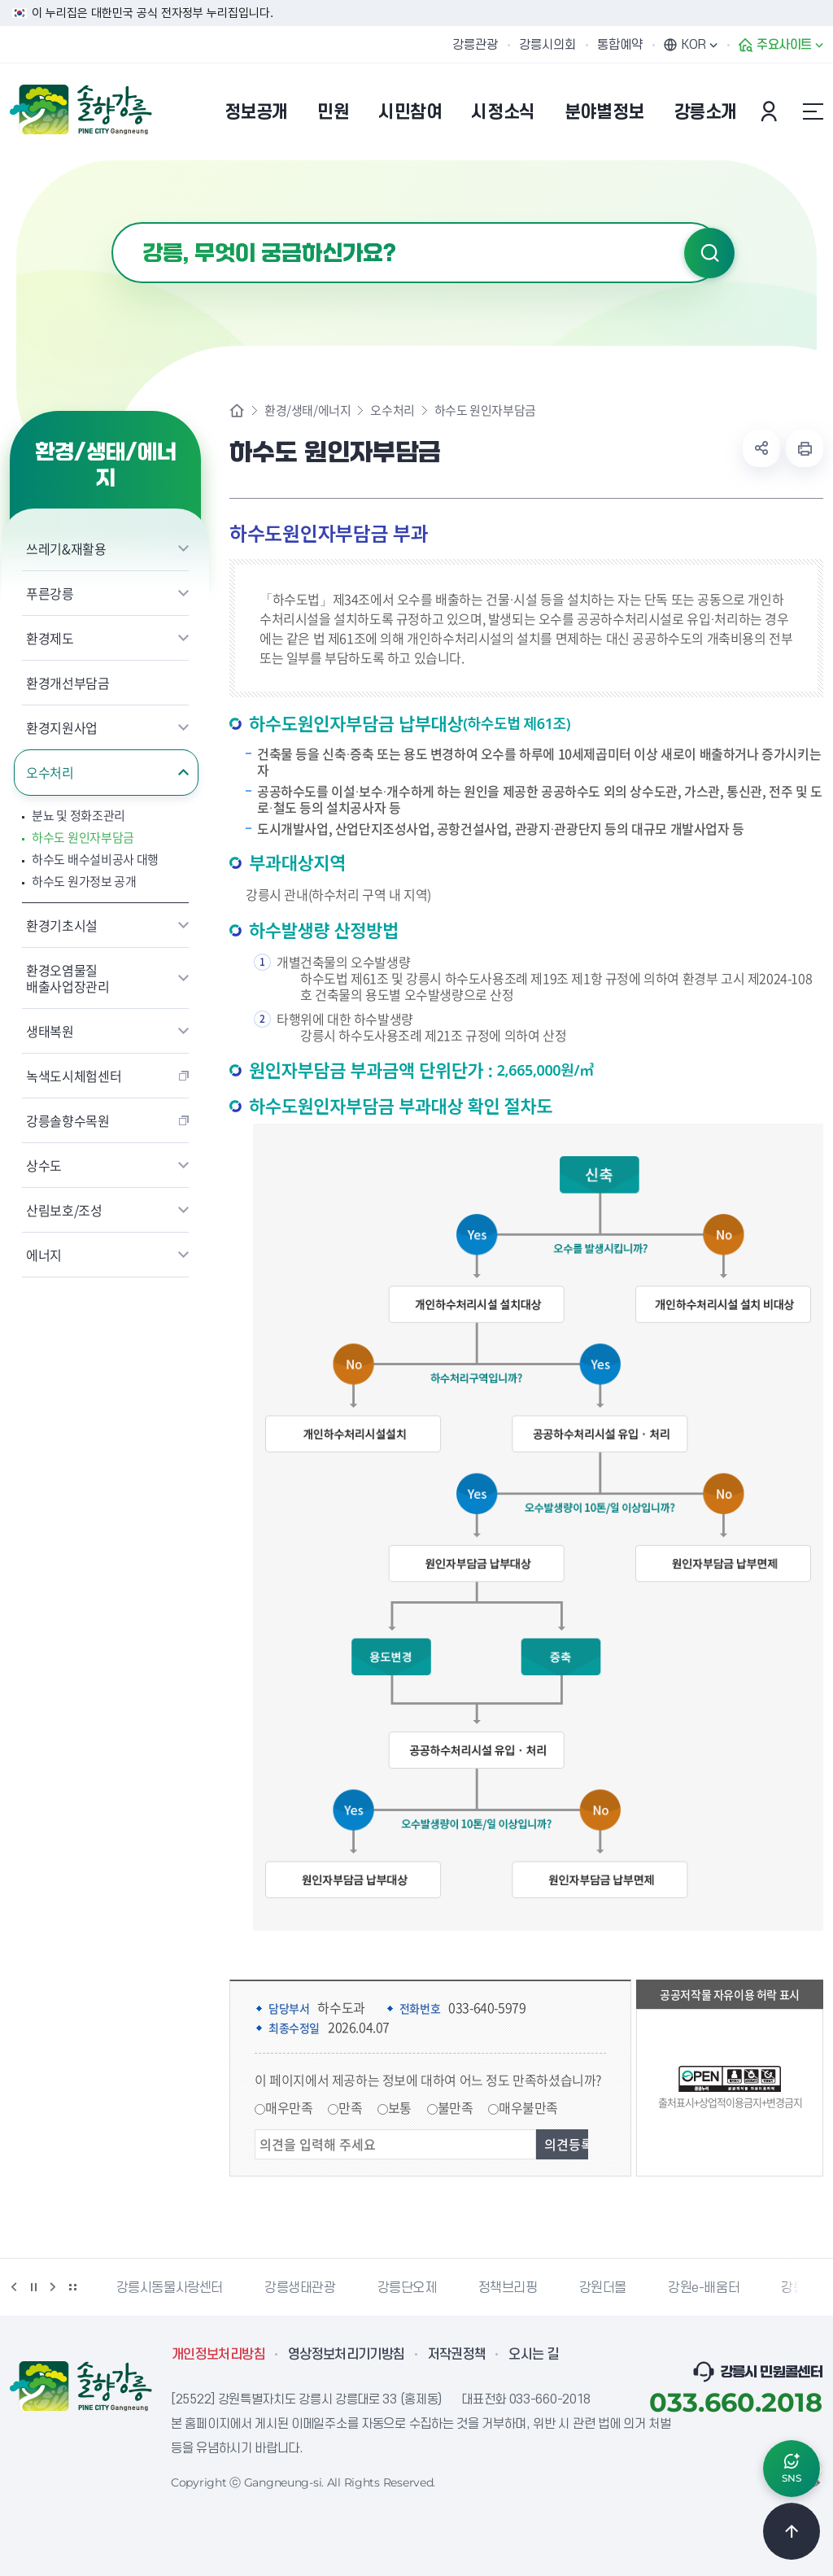  What do you see at coordinates (508, 2288) in the screenshot?
I see `정책브리핑` at bounding box center [508, 2288].